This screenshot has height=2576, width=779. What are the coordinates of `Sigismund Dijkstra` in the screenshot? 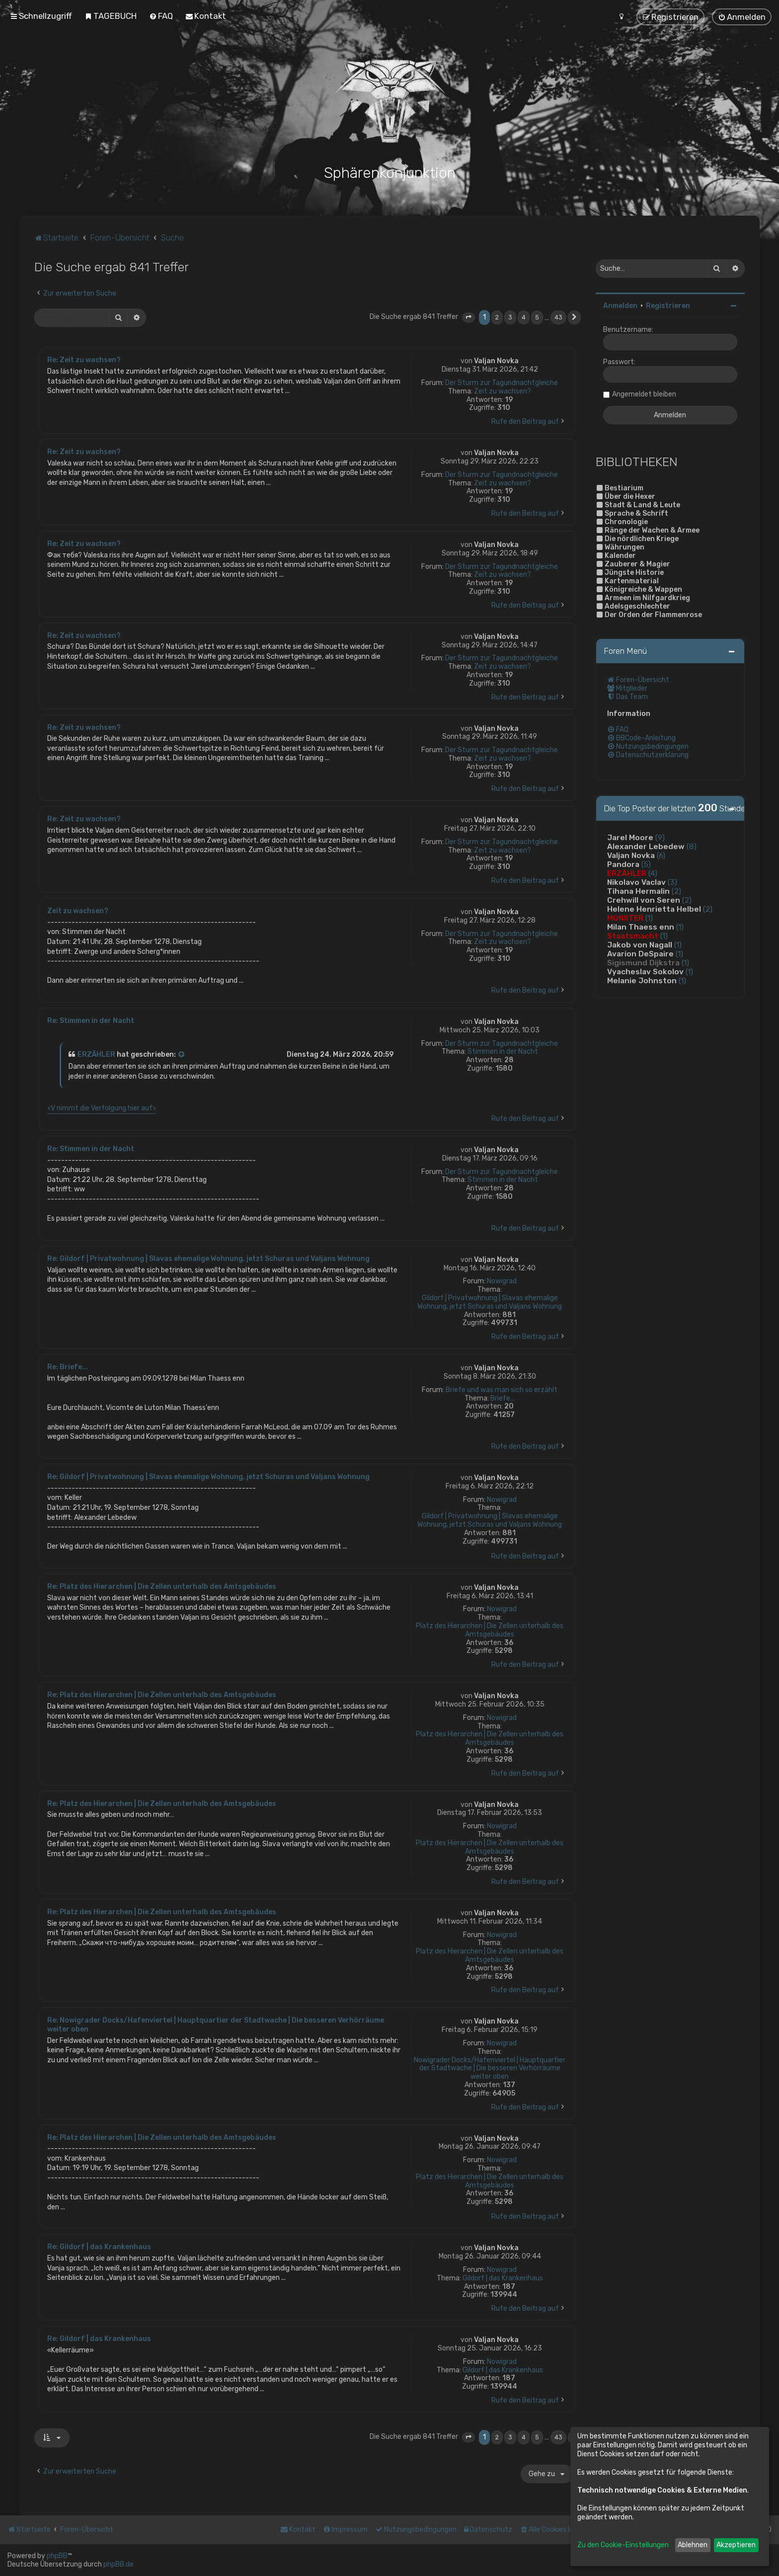 It's located at (643, 961).